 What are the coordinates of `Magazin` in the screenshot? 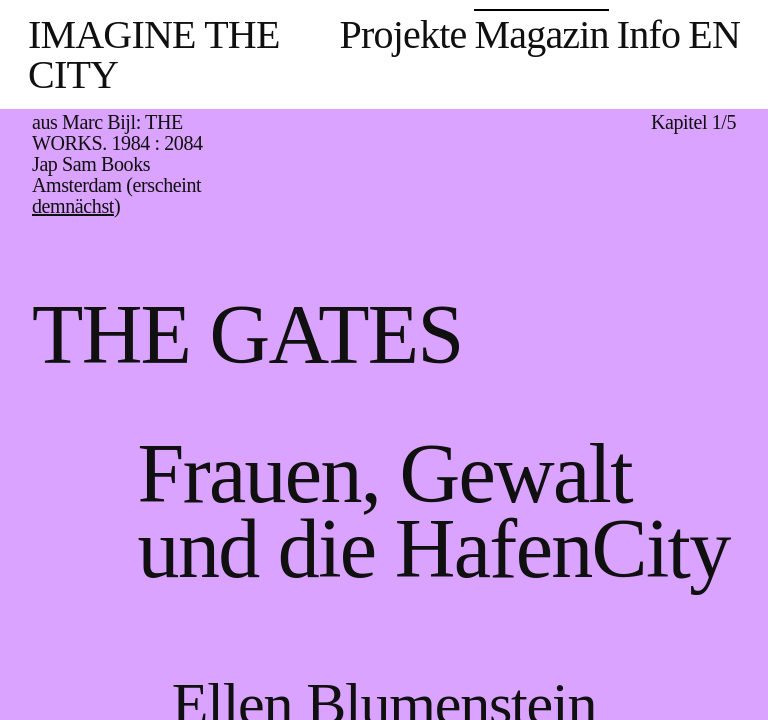 It's located at (541, 34).